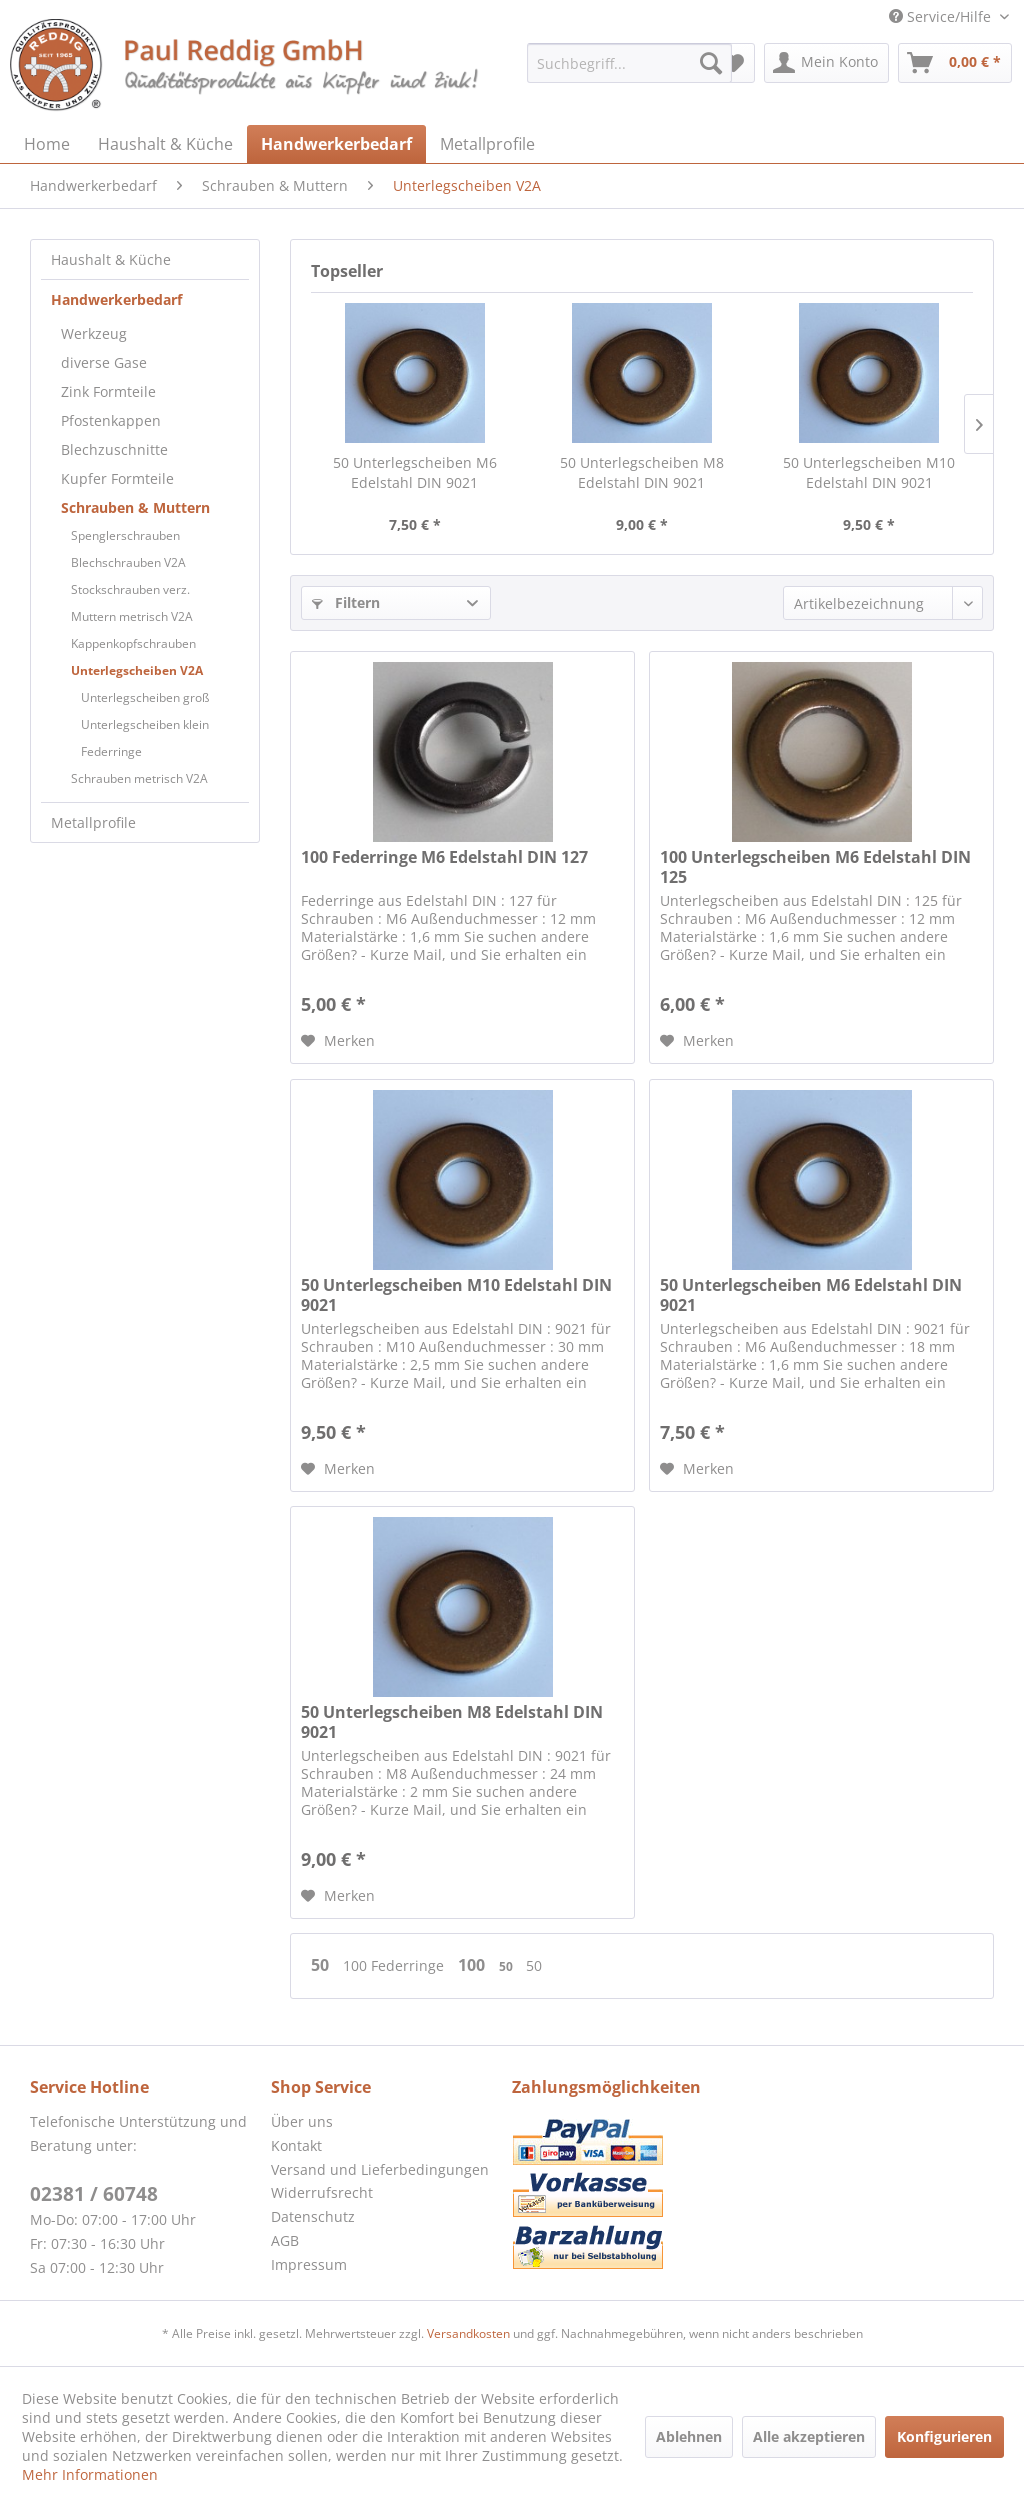 The image size is (1024, 2506). What do you see at coordinates (111, 751) in the screenshot?
I see `Federringe` at bounding box center [111, 751].